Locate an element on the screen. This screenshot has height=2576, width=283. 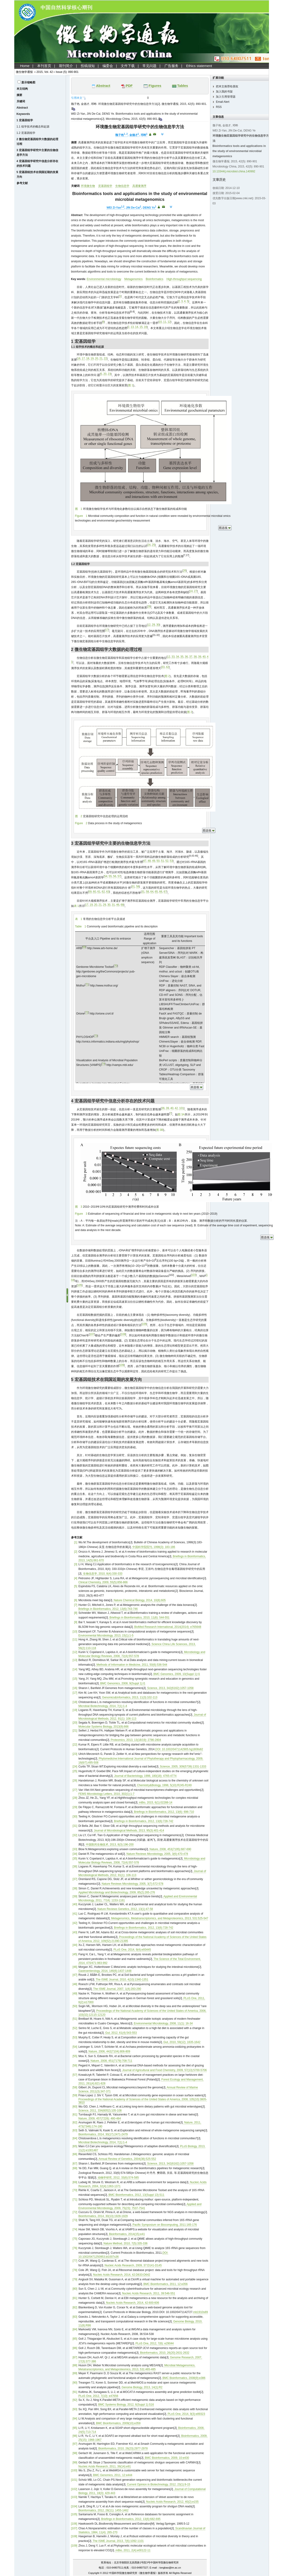
PLoS One, 2014, 9(3):e89323 is located at coordinates (186, 2414).